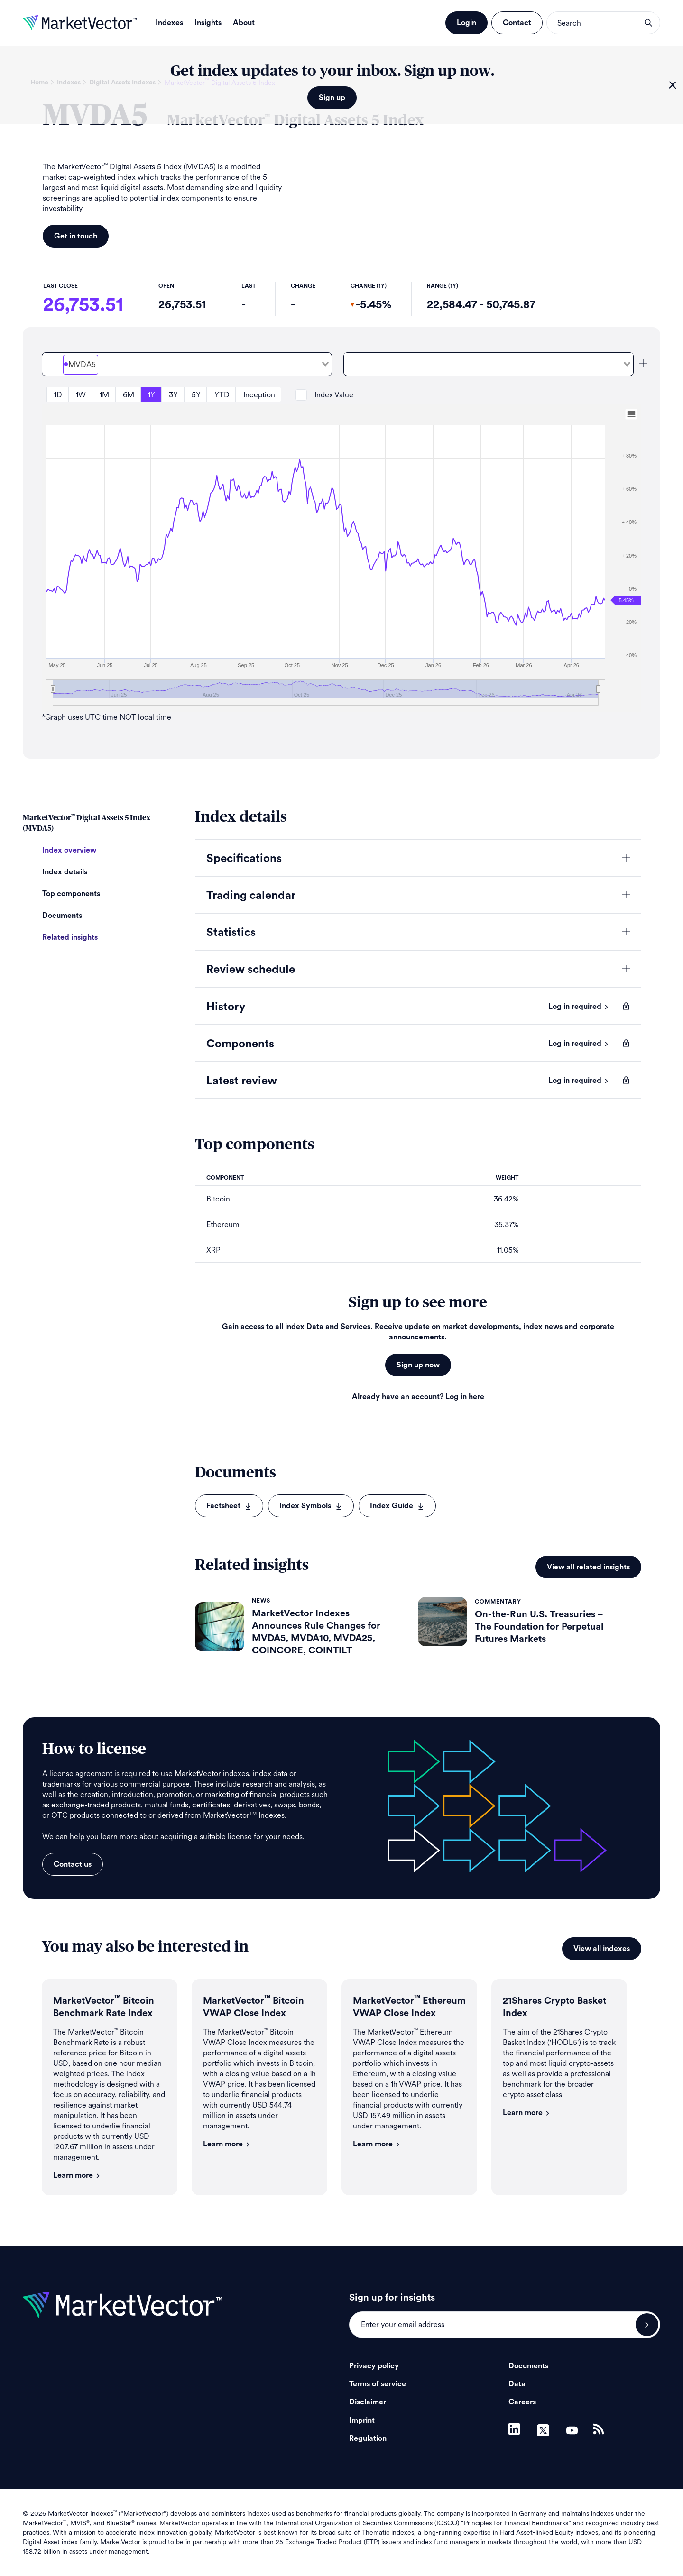 The height and width of the screenshot is (2576, 683). What do you see at coordinates (70, 937) in the screenshot?
I see `Related insights` at bounding box center [70, 937].